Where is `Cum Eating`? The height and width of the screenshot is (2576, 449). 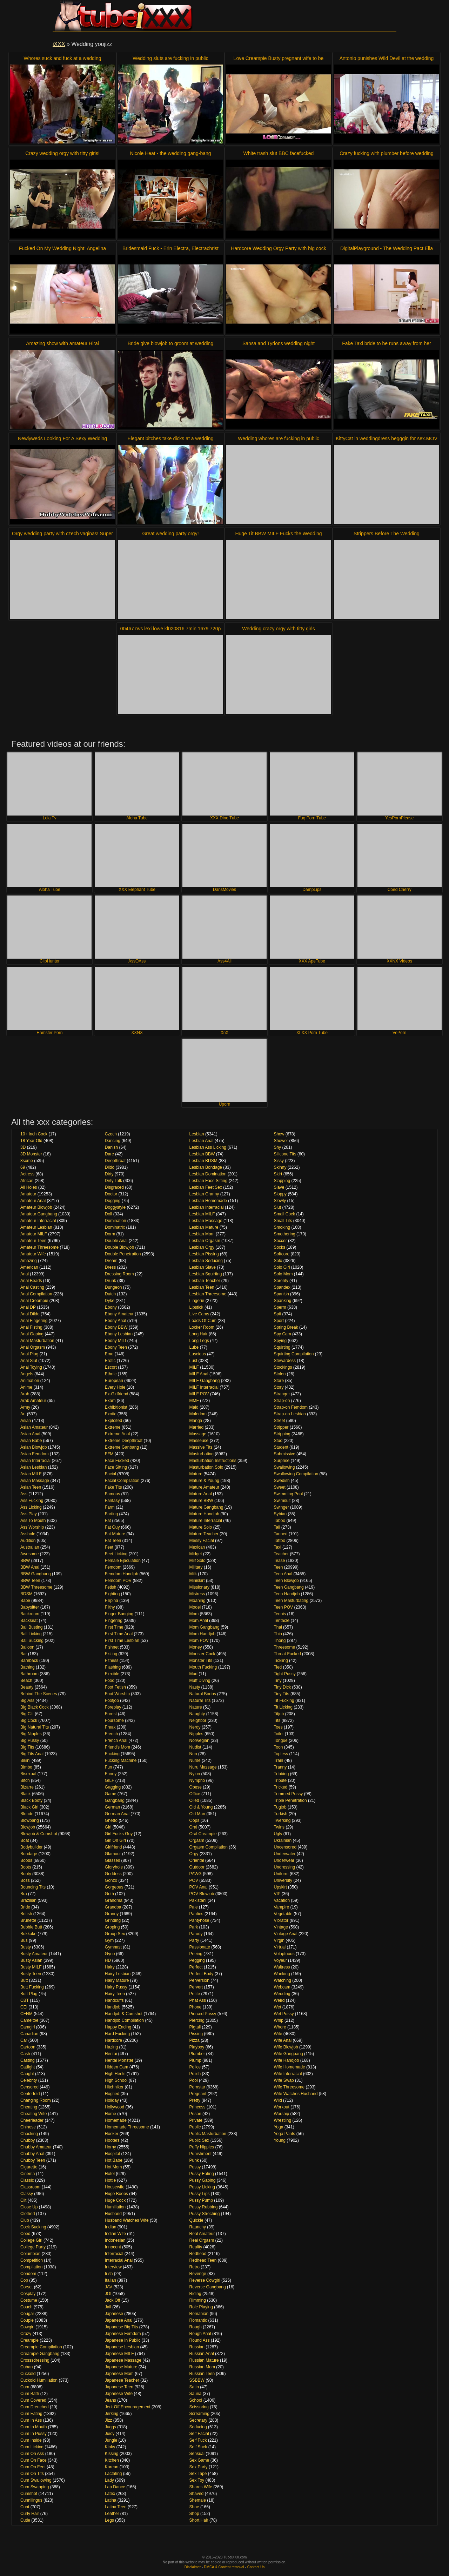 Cum Eating is located at coordinates (31, 2413).